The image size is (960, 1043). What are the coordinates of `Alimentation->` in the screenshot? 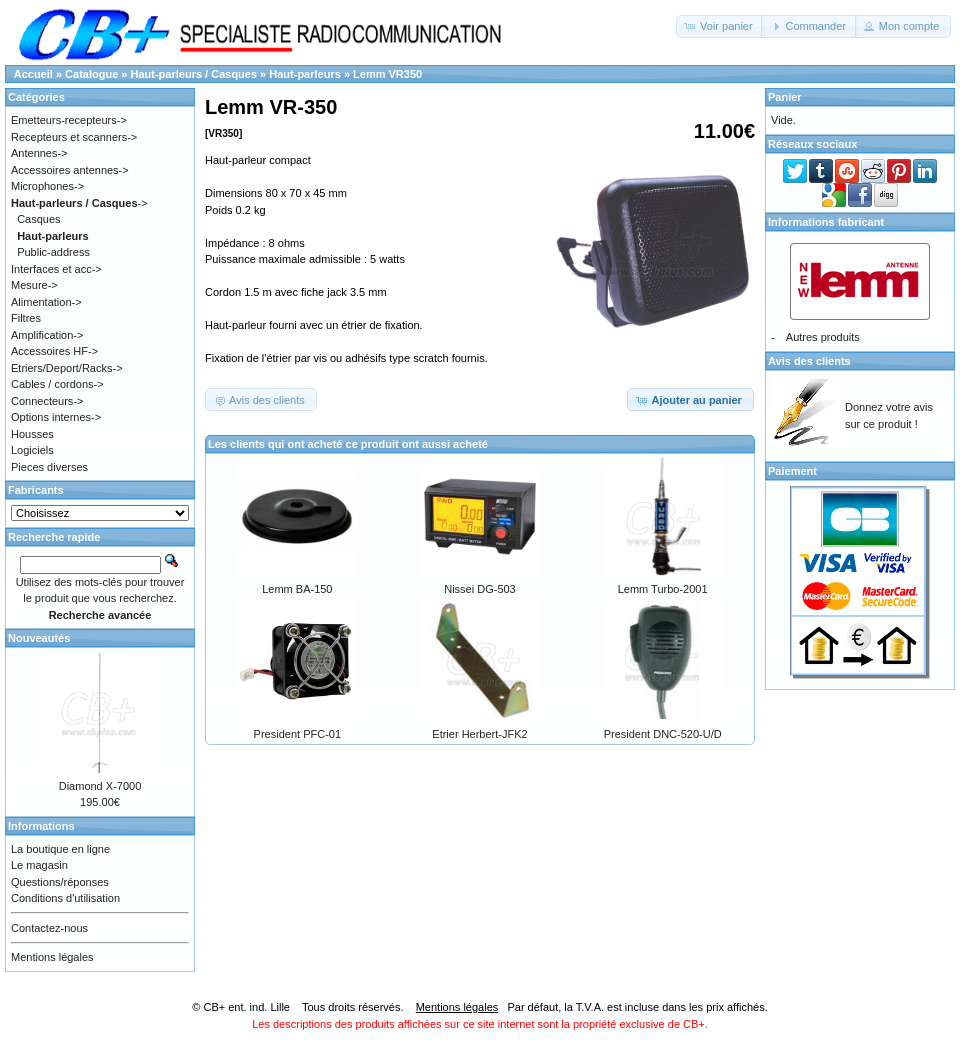 It's located at (46, 302).